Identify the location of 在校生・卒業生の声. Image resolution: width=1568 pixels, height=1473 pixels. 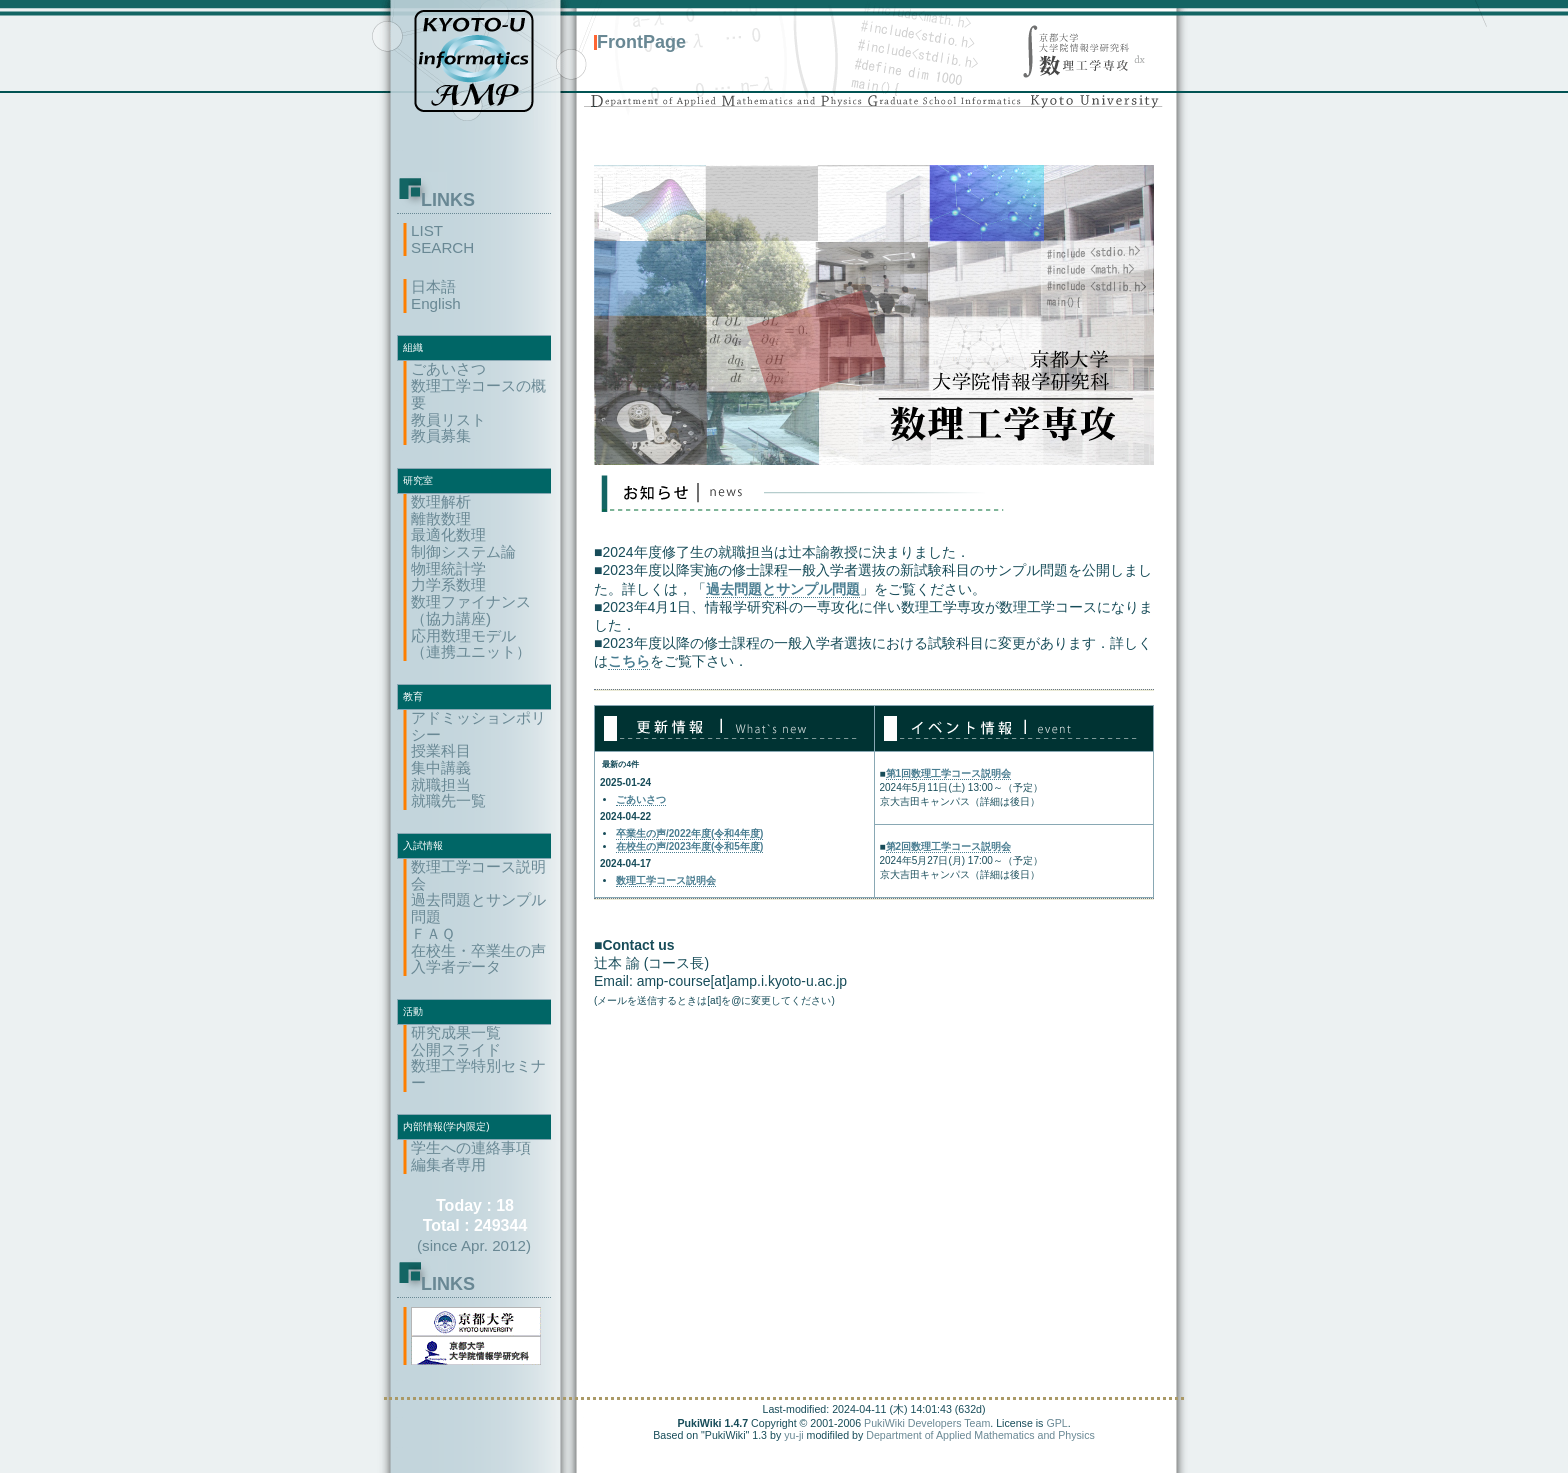
(478, 950).